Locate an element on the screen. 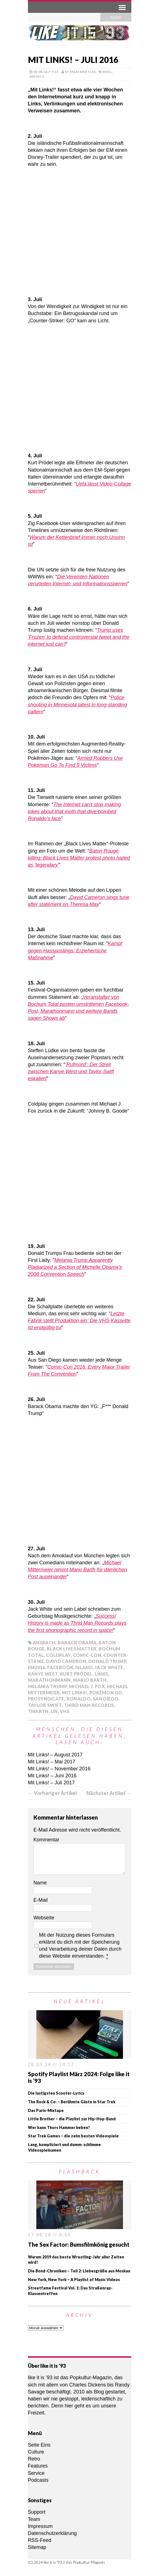 The height and width of the screenshot is (2576, 159). ← Vorheriger Artikel is located at coordinates (52, 1793).